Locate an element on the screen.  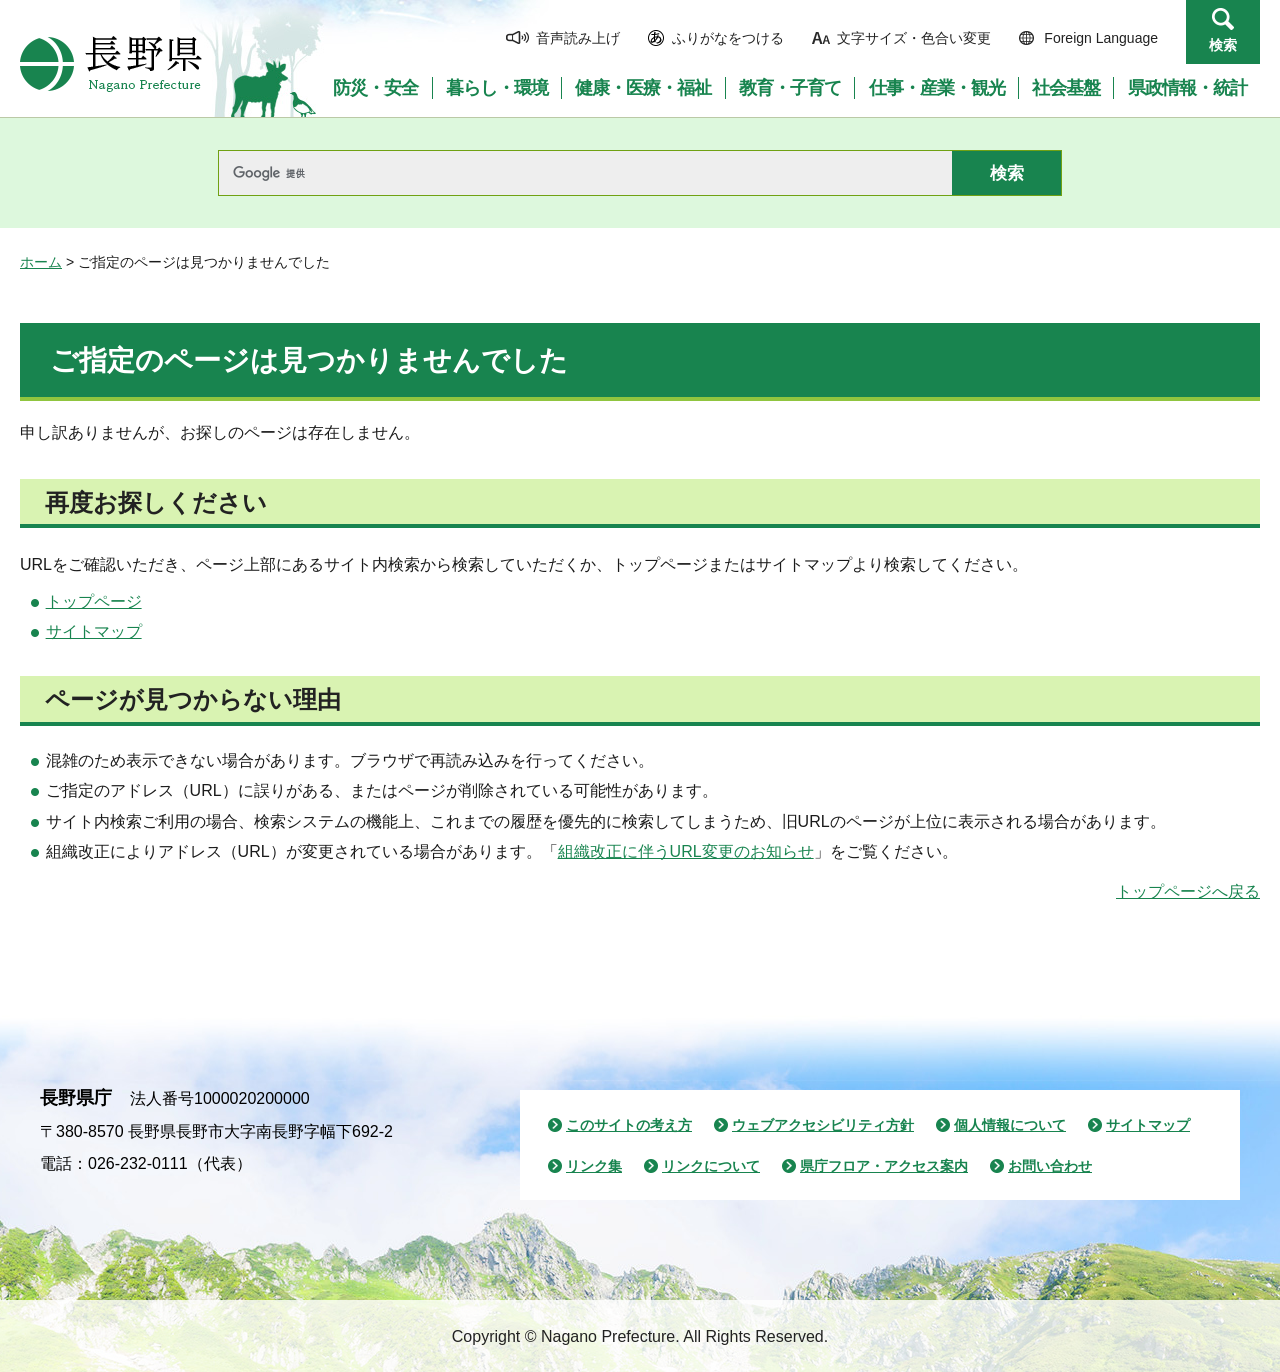
リンク集 is located at coordinates (594, 1166).